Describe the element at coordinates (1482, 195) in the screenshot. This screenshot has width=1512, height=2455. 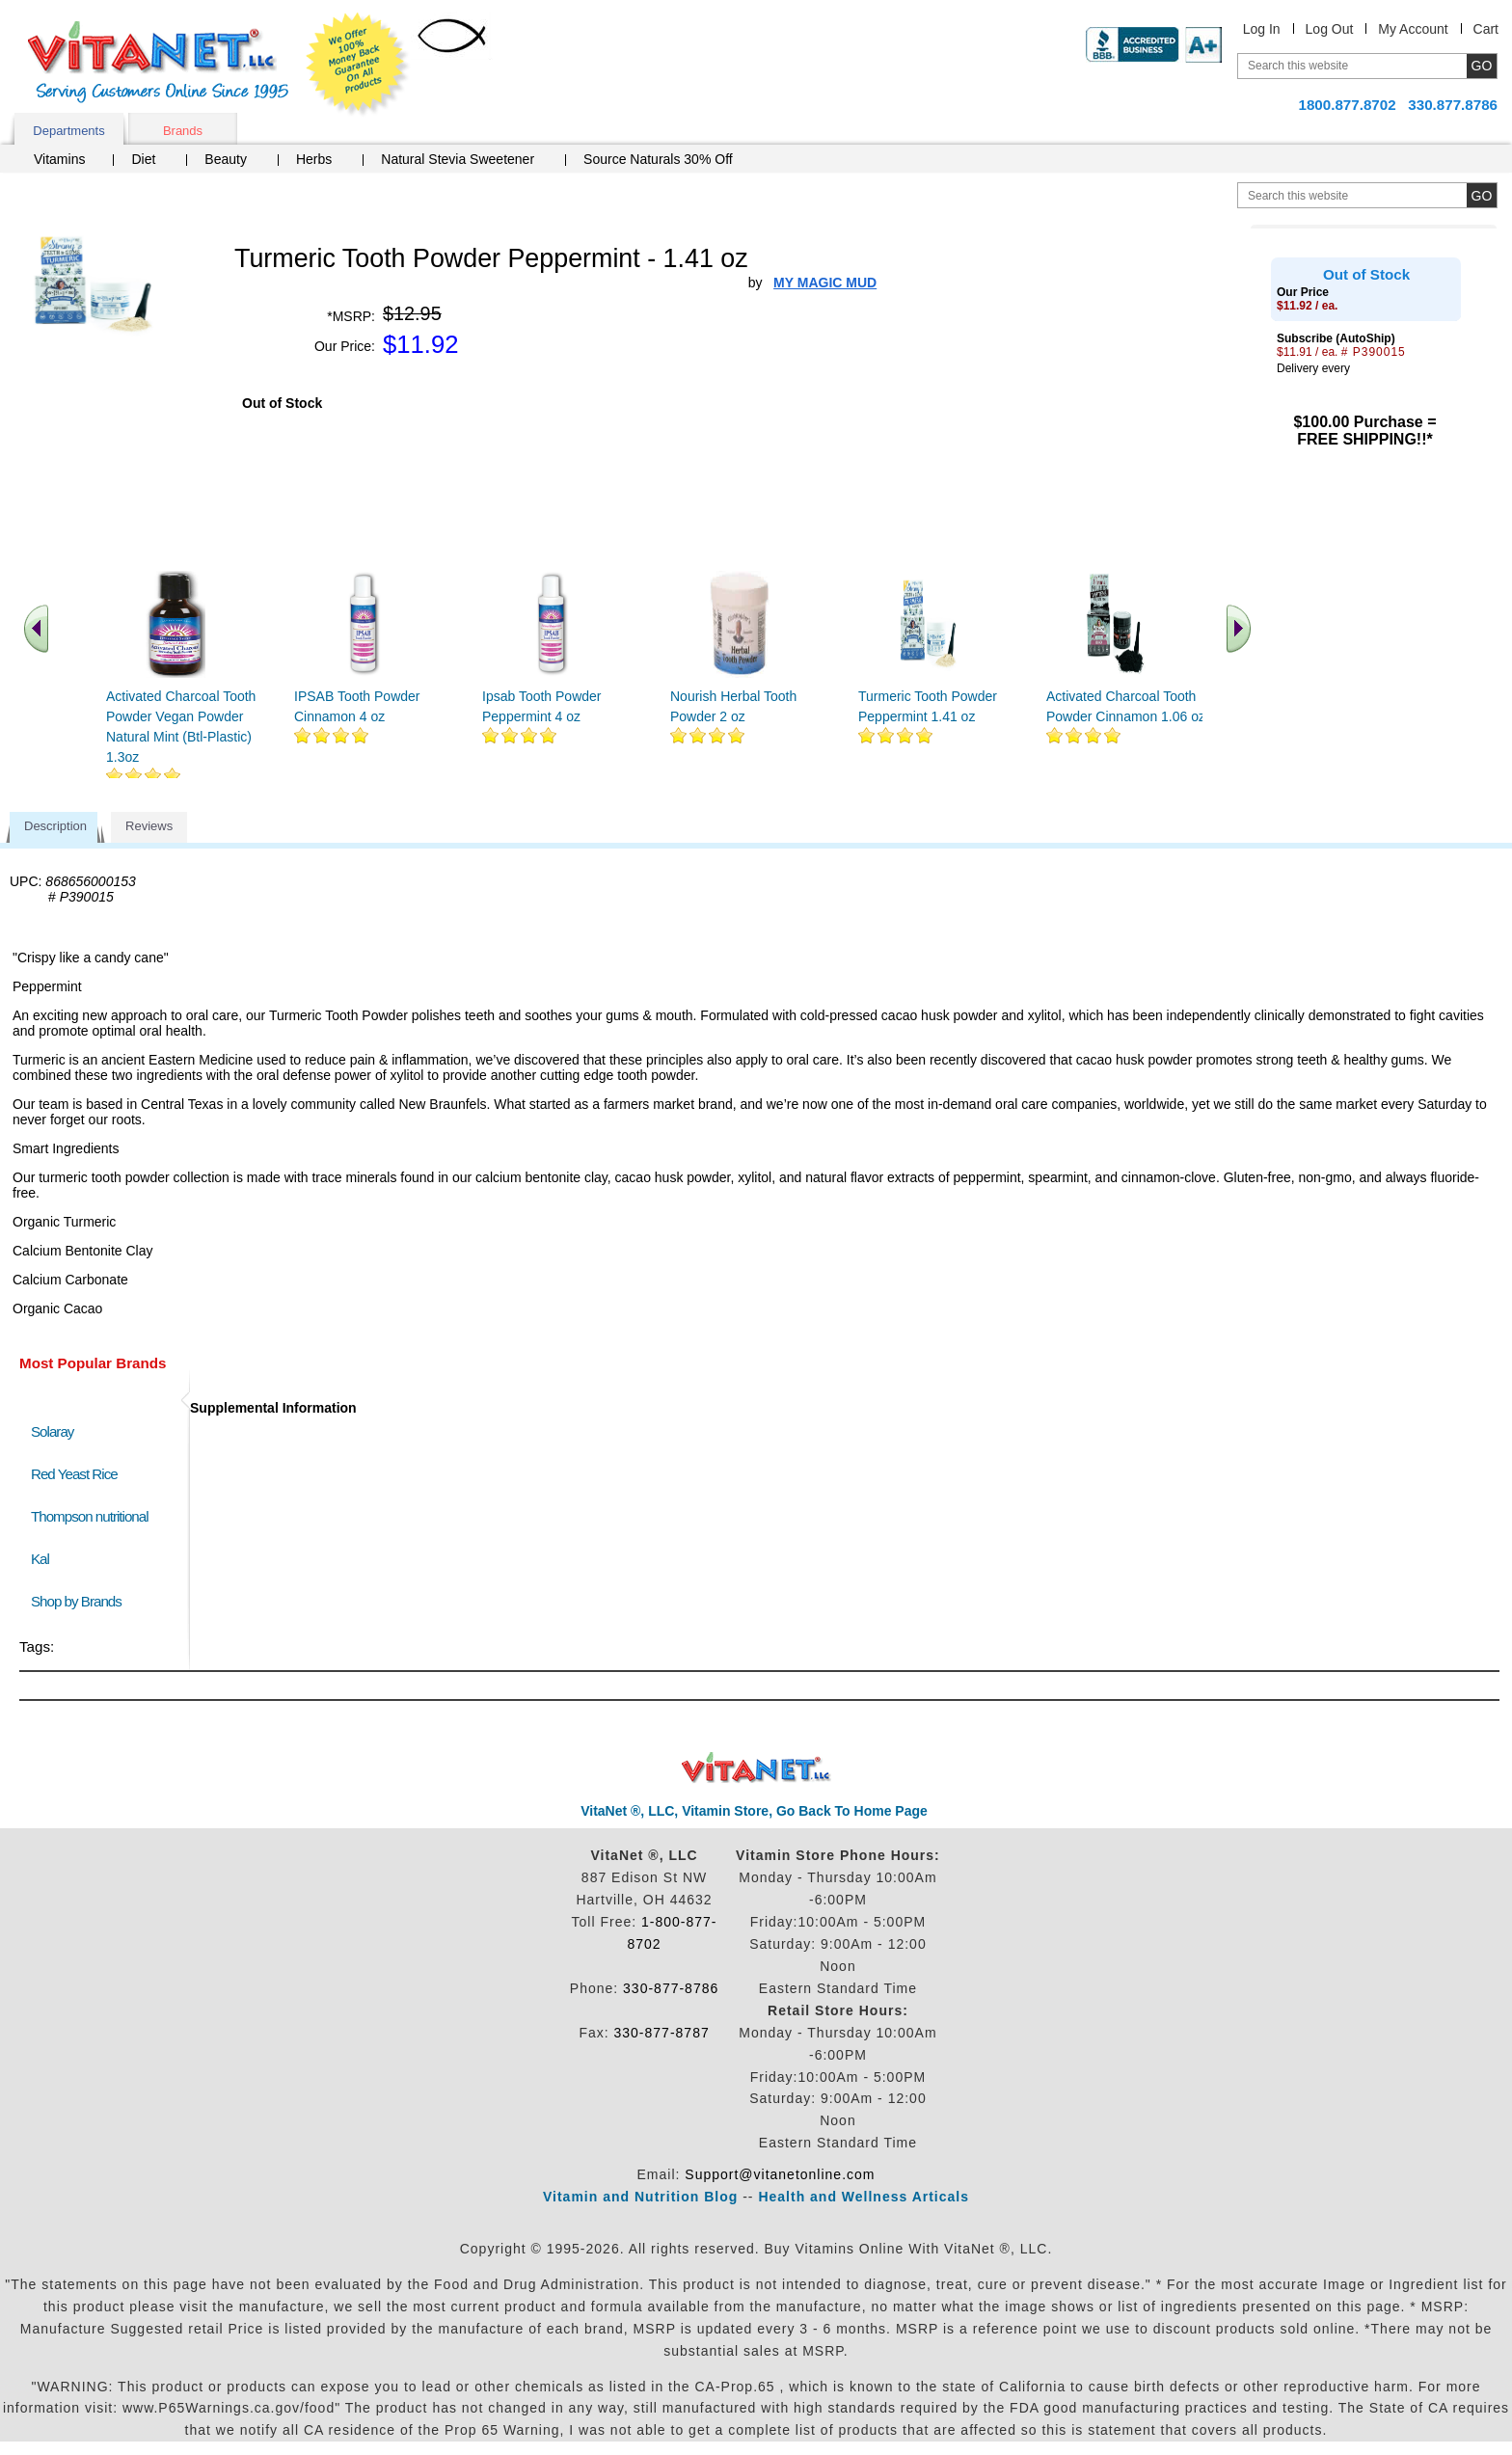
I see `[search site button]` at that location.